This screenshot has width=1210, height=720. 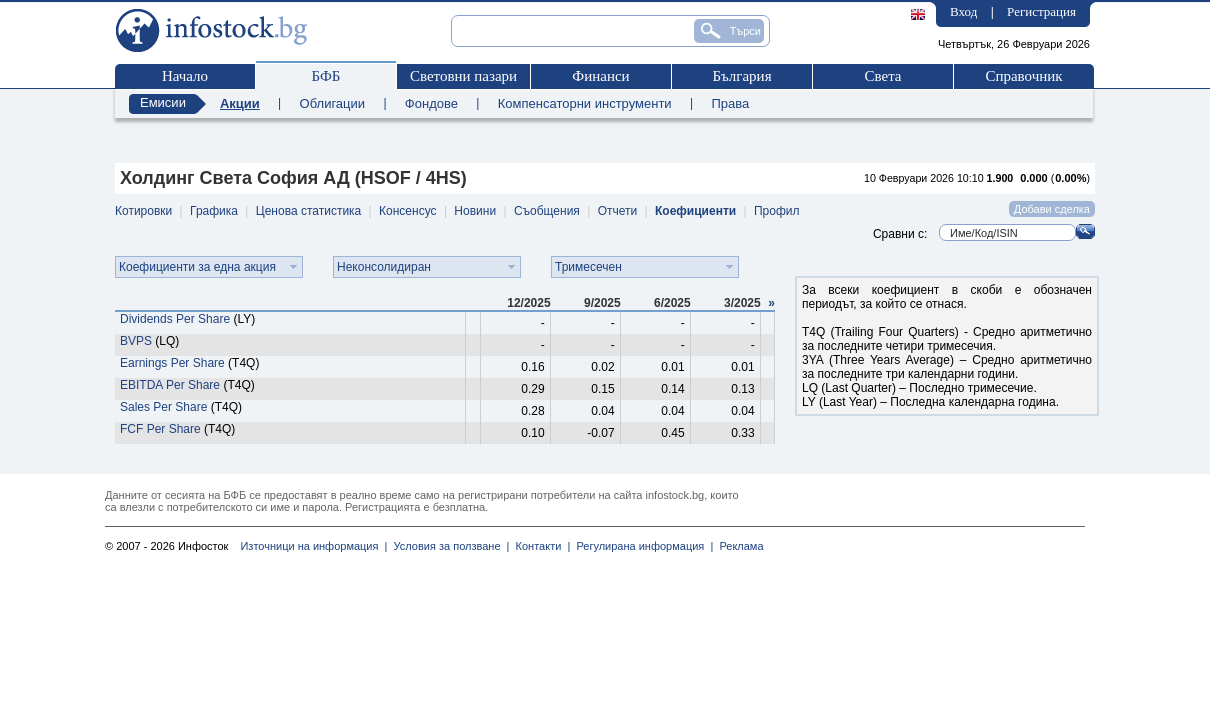 I want to click on Новини, so click(x=475, y=211).